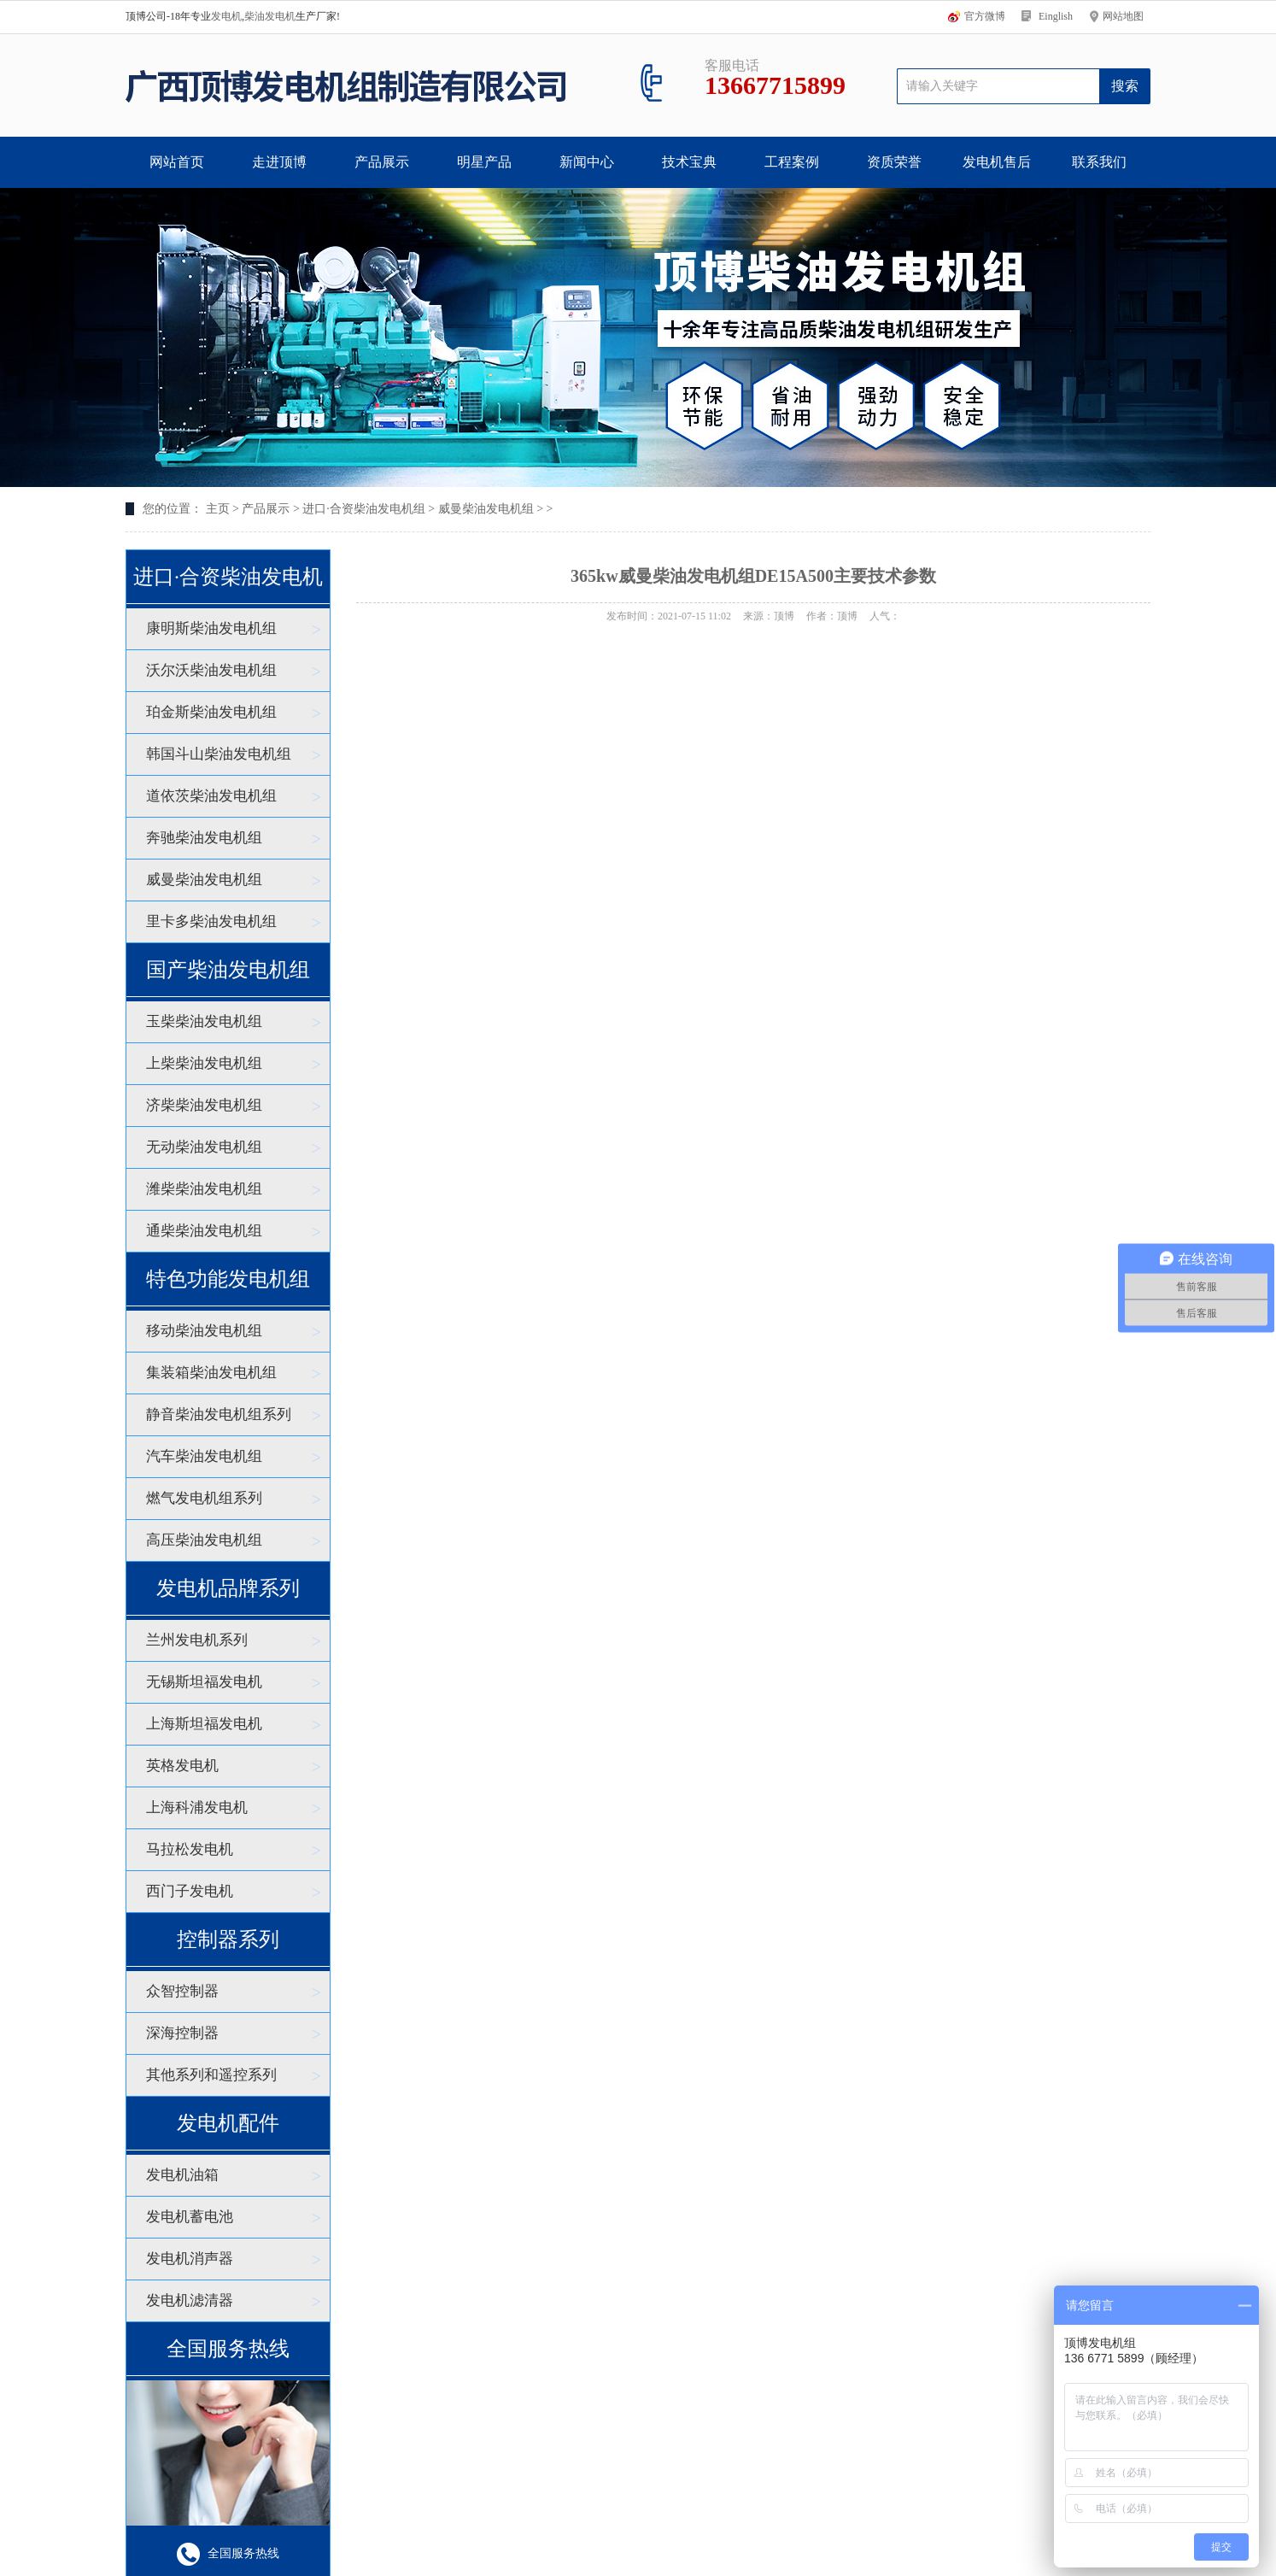 This screenshot has height=2576, width=1276. I want to click on 燃气发电机组系列, so click(204, 1498).